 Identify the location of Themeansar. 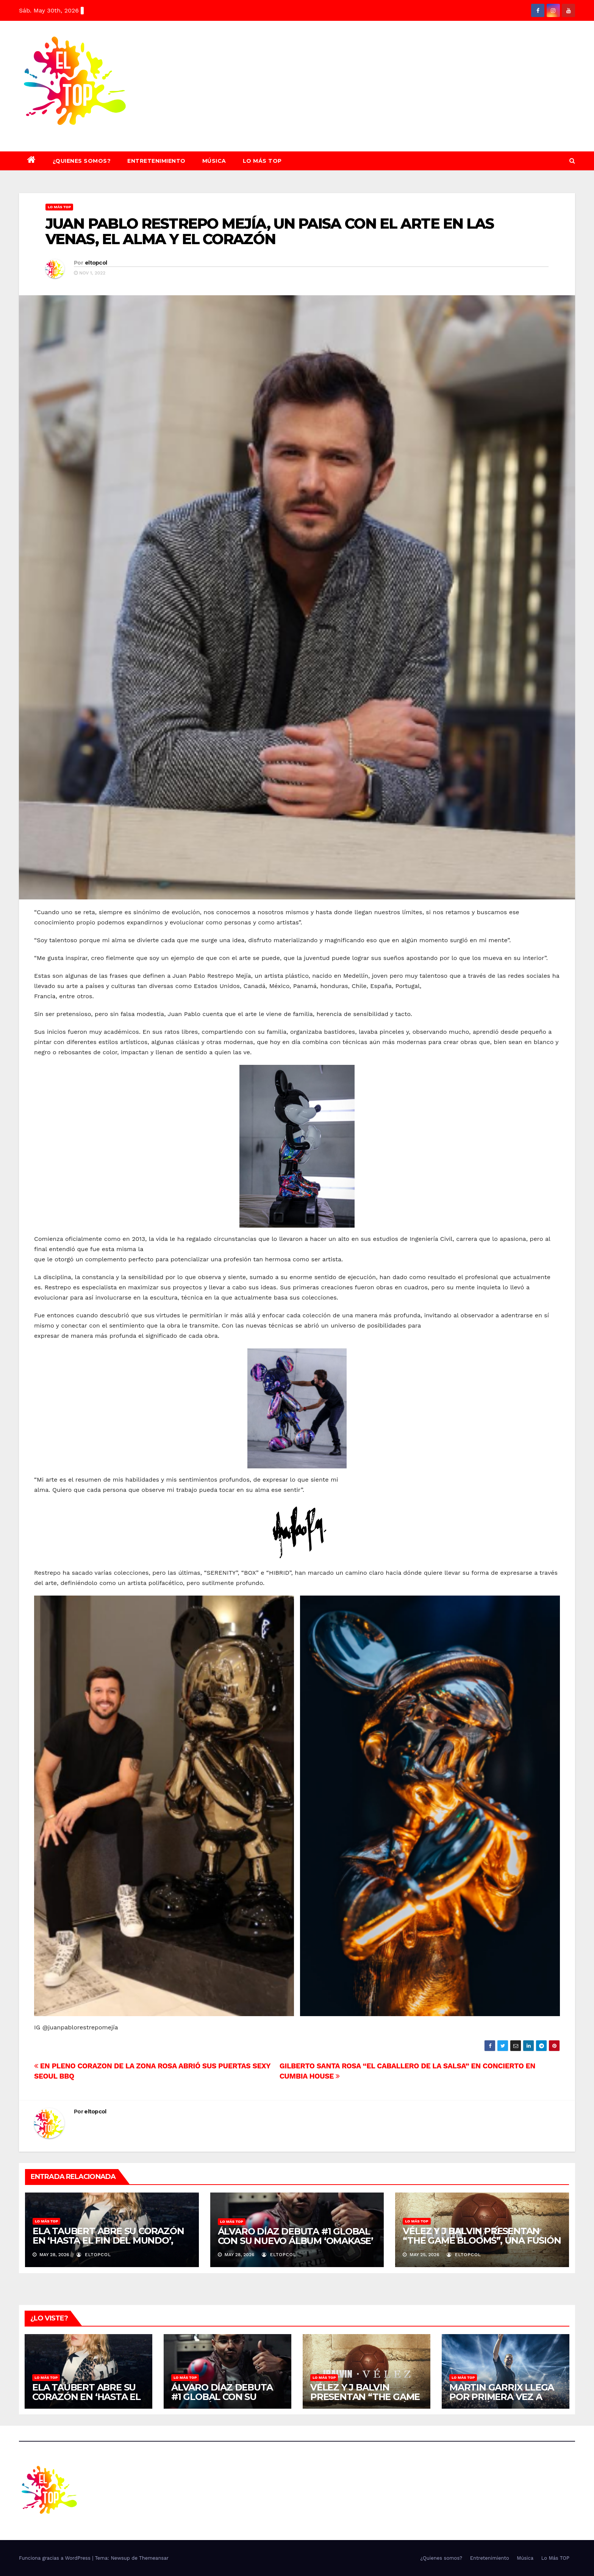
(154, 2558).